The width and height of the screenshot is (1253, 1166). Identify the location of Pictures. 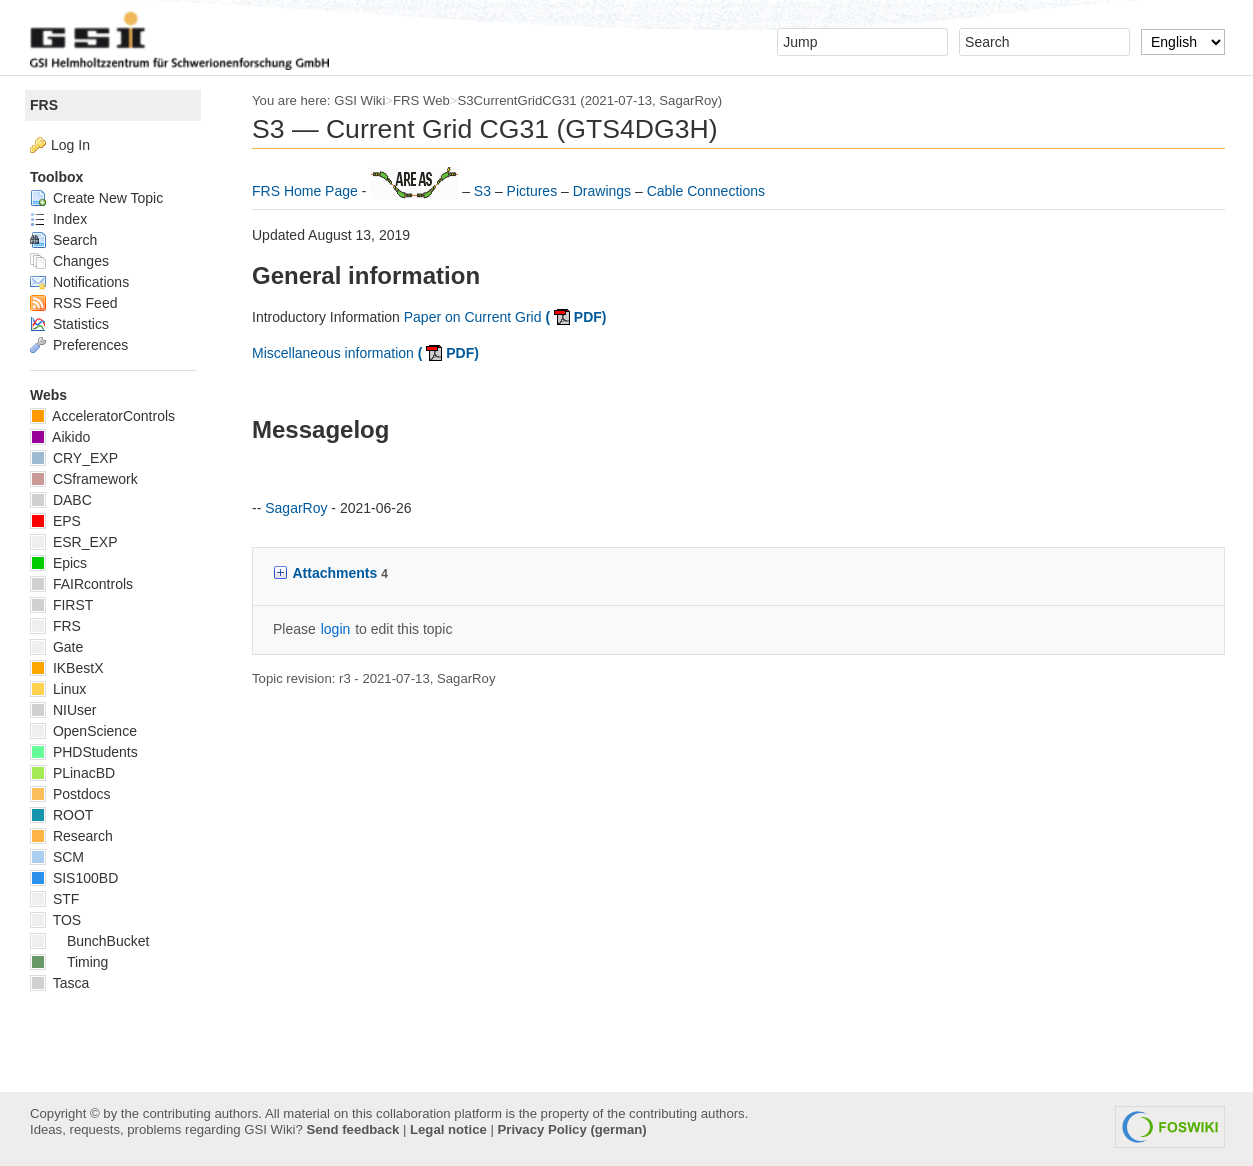
(534, 191).